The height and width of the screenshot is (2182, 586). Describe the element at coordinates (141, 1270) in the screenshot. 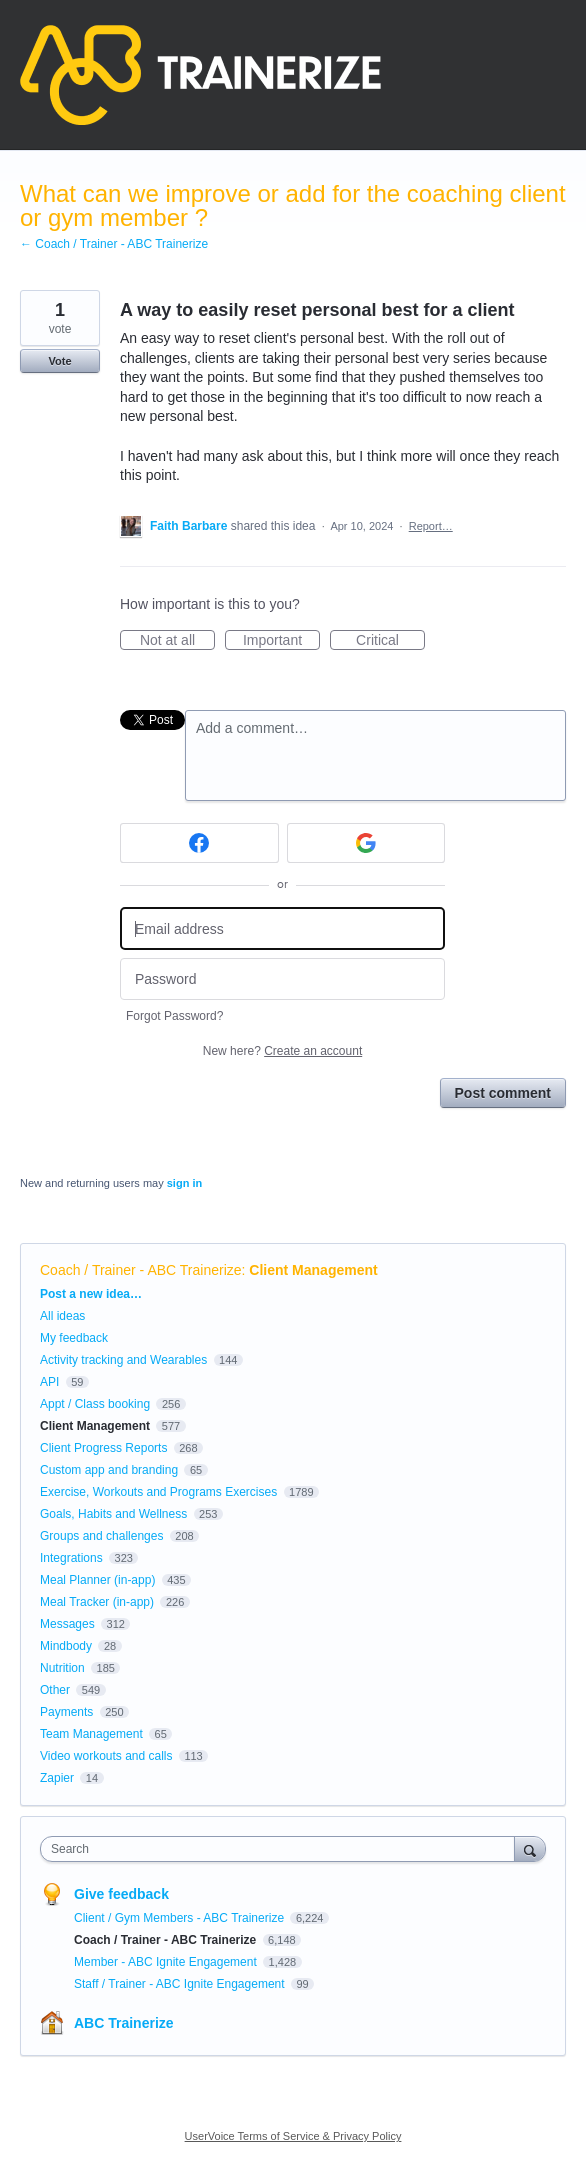

I see `Coach / Trainer - ABC Trainerize` at that location.